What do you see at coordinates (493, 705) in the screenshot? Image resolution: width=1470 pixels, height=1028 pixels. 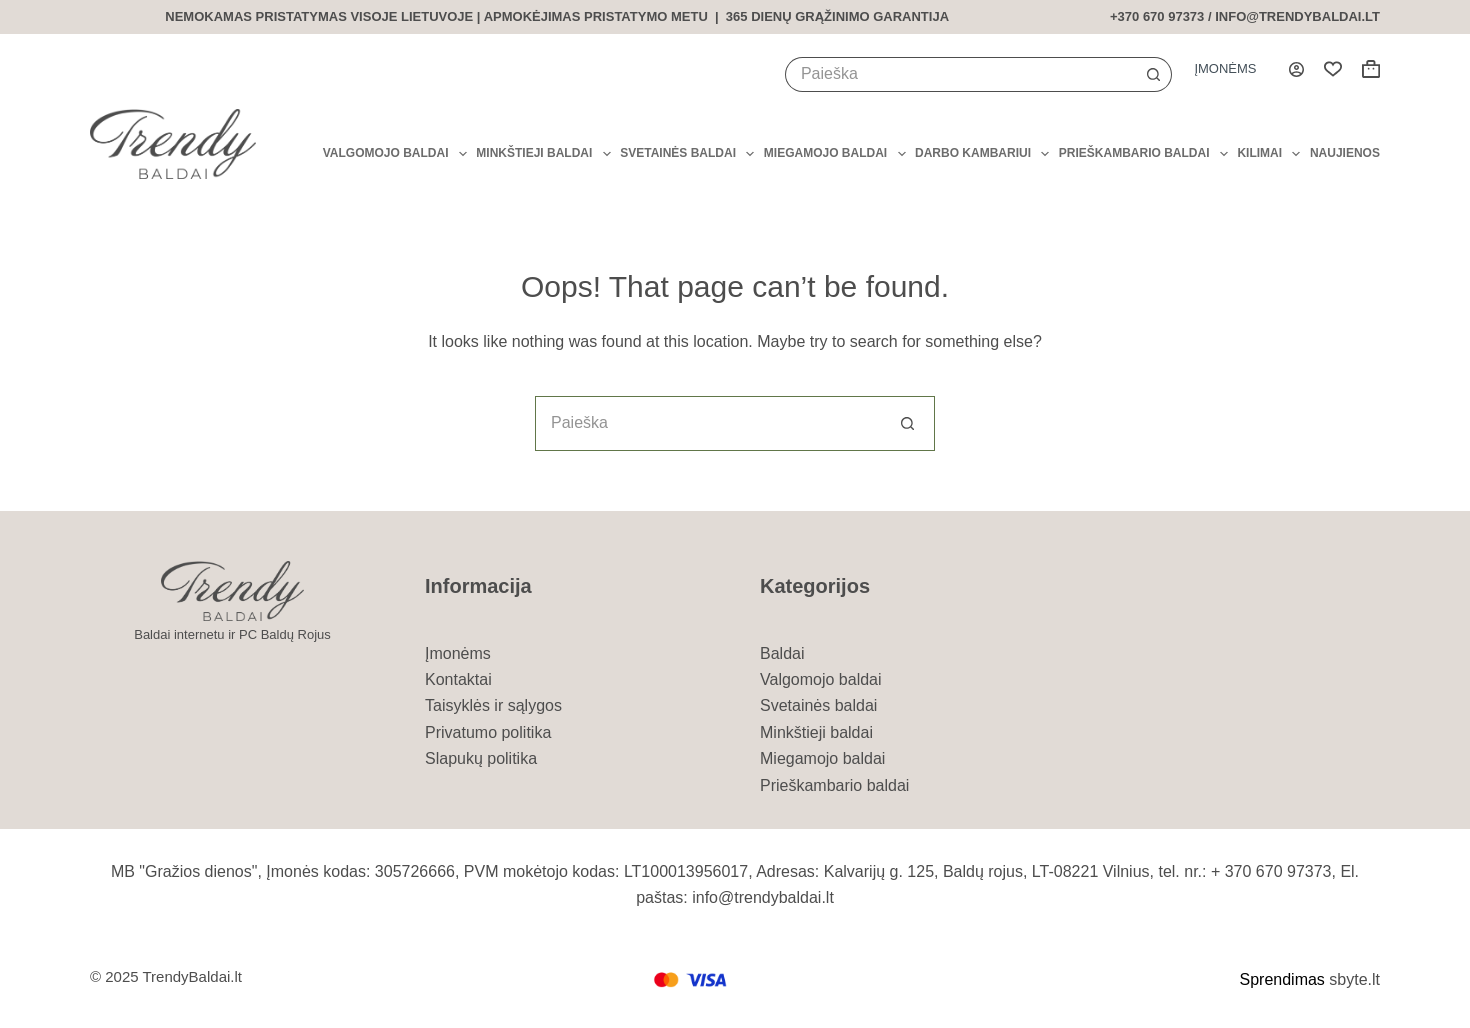 I see `Taisyklės ir sąlygos` at bounding box center [493, 705].